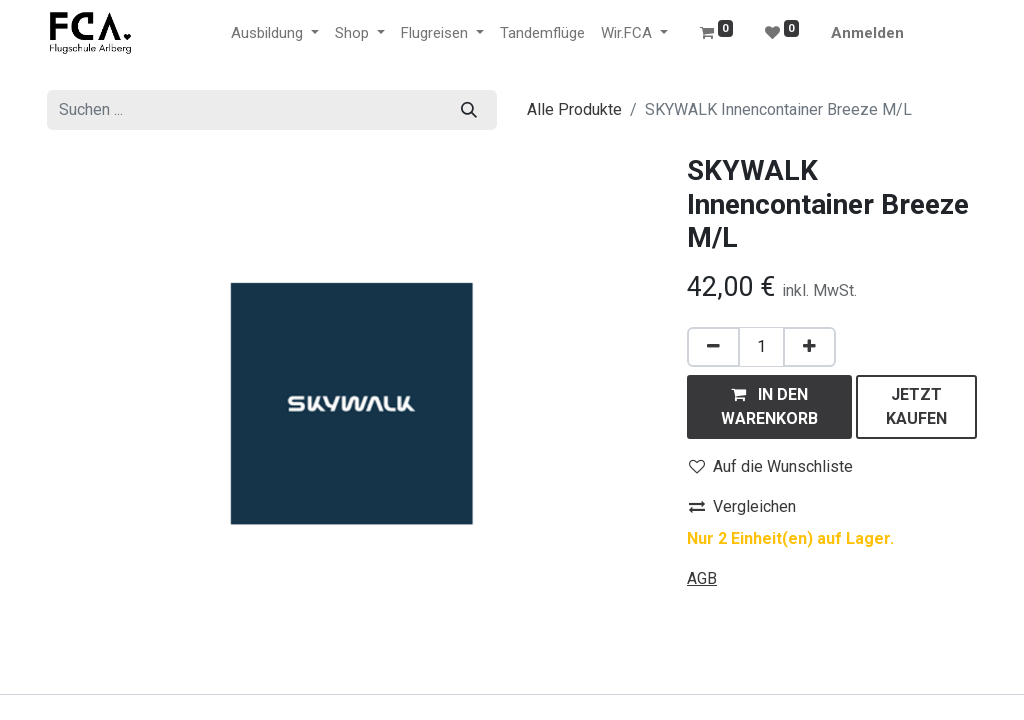  I want to click on [menuitem], so click(542, 33).